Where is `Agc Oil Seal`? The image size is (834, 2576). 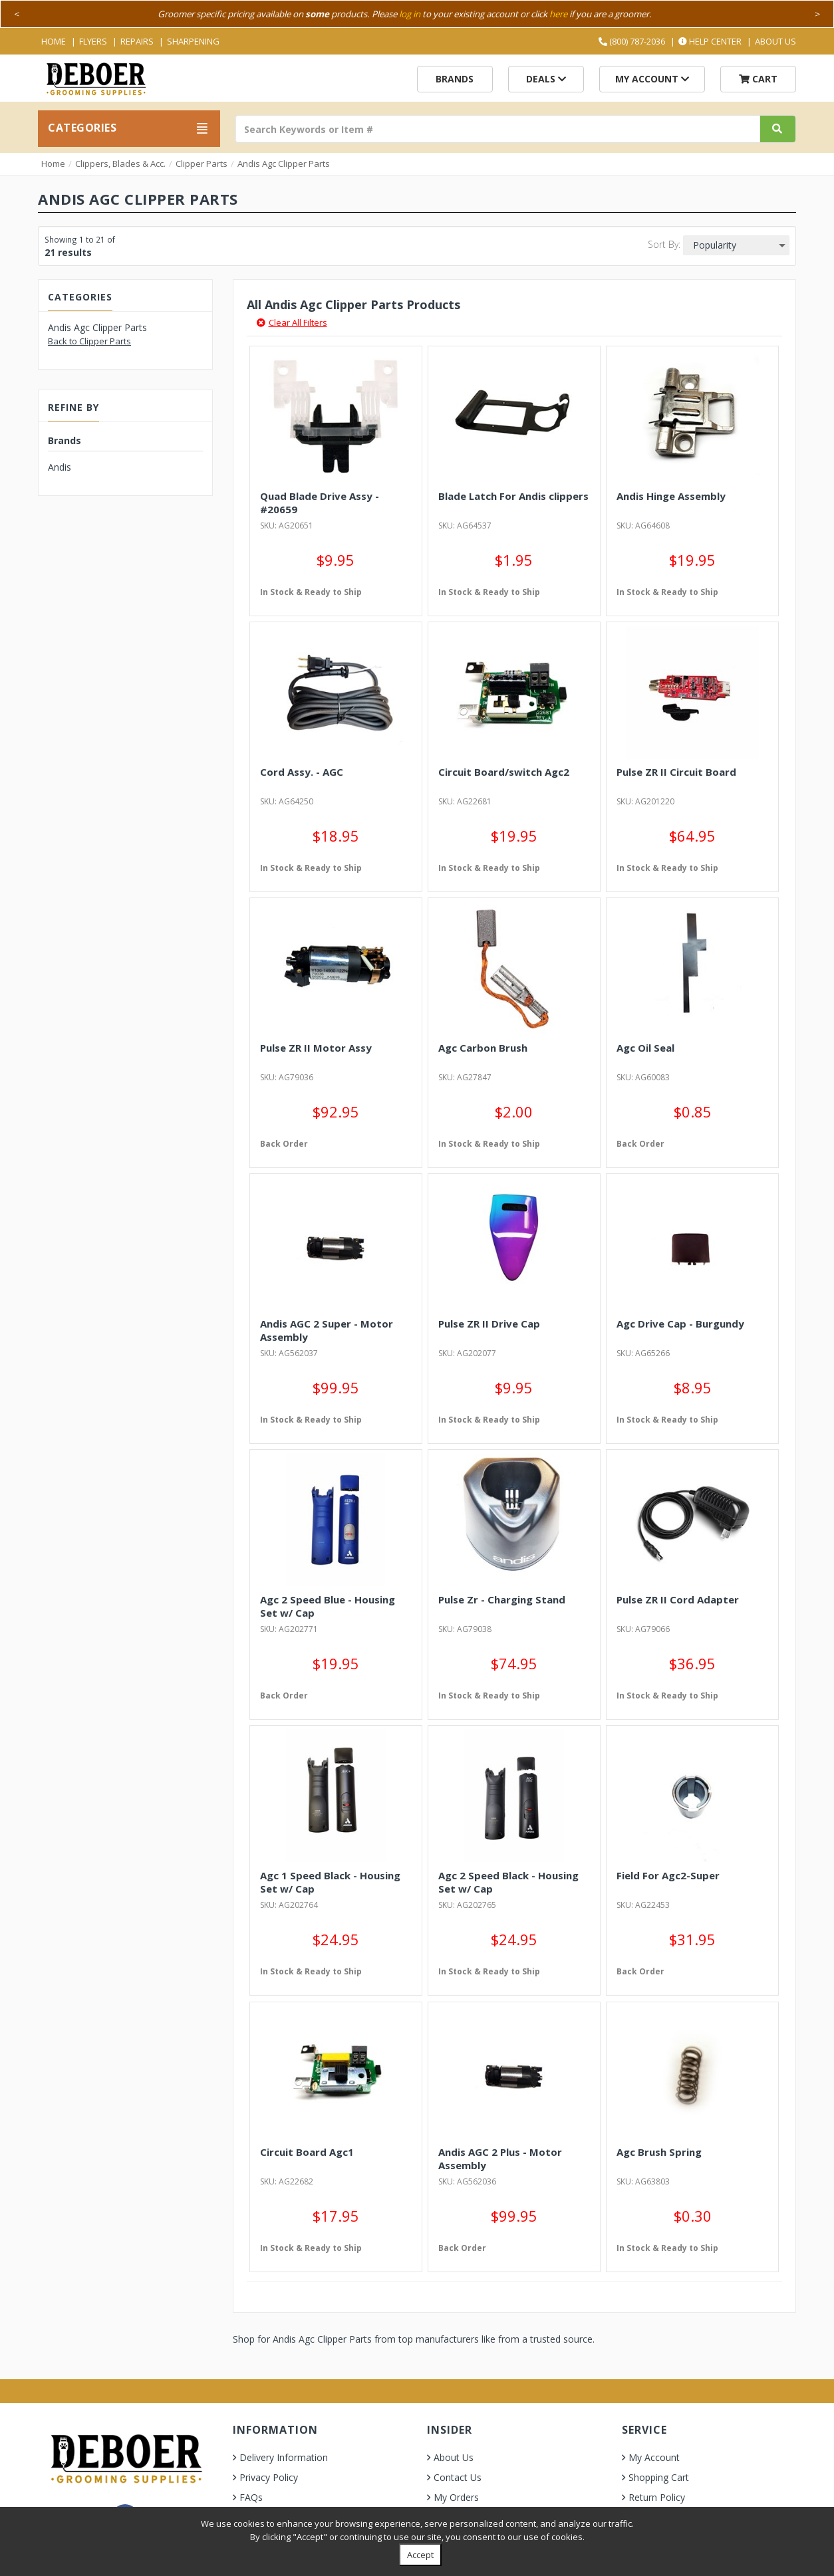
Agc Oil Seal is located at coordinates (645, 1047).